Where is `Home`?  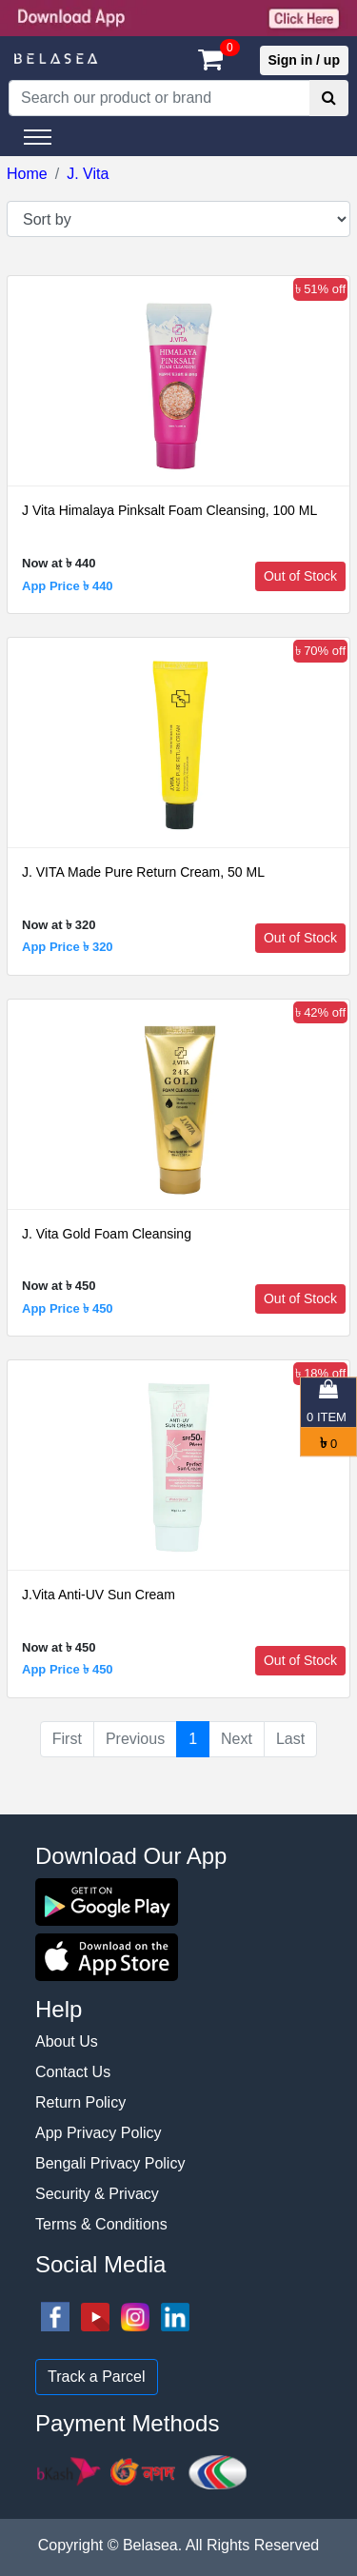
Home is located at coordinates (27, 174).